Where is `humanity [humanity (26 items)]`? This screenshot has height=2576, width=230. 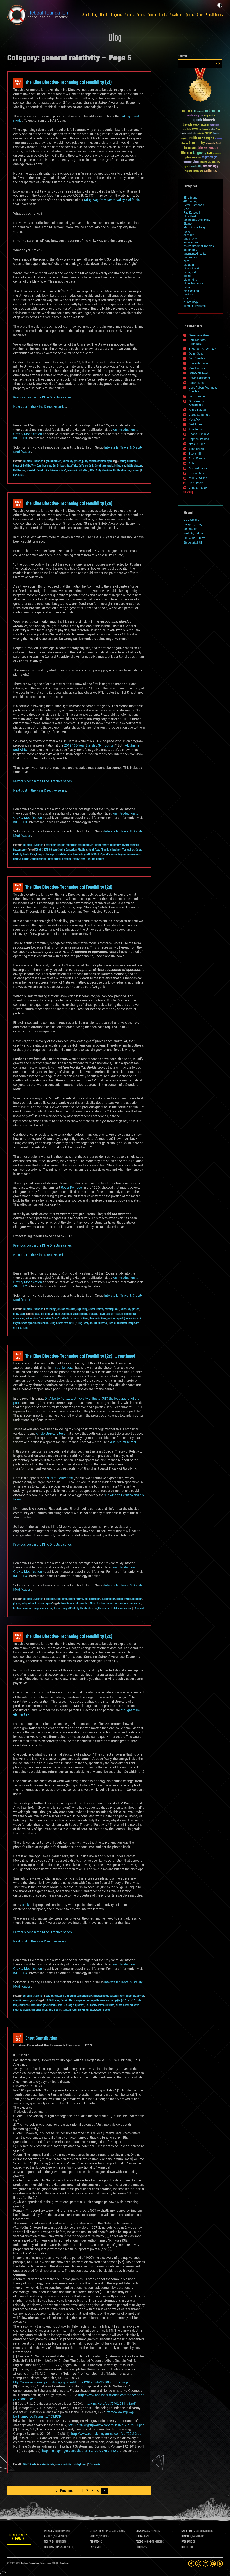 humanity [humanity (26 items)] is located at coordinates (218, 139).